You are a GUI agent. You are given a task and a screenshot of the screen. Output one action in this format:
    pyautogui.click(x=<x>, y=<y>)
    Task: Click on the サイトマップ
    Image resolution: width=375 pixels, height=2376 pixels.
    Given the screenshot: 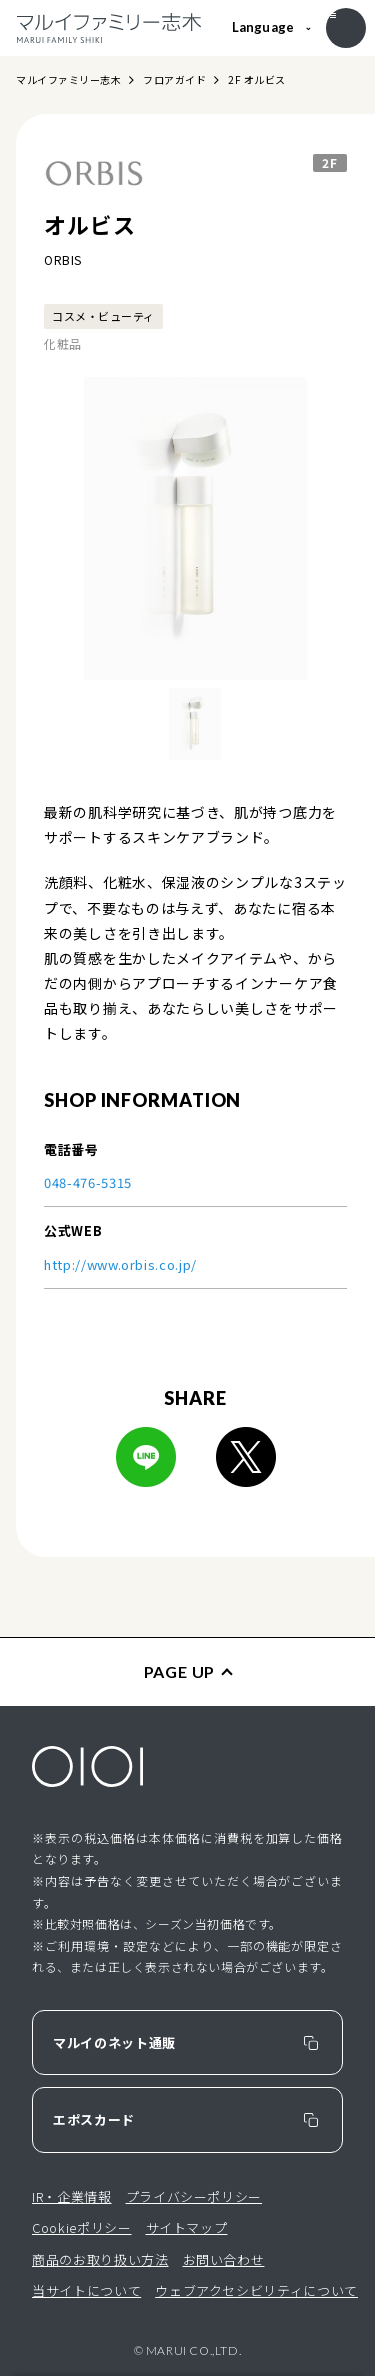 What is the action you would take?
    pyautogui.click(x=187, y=2227)
    